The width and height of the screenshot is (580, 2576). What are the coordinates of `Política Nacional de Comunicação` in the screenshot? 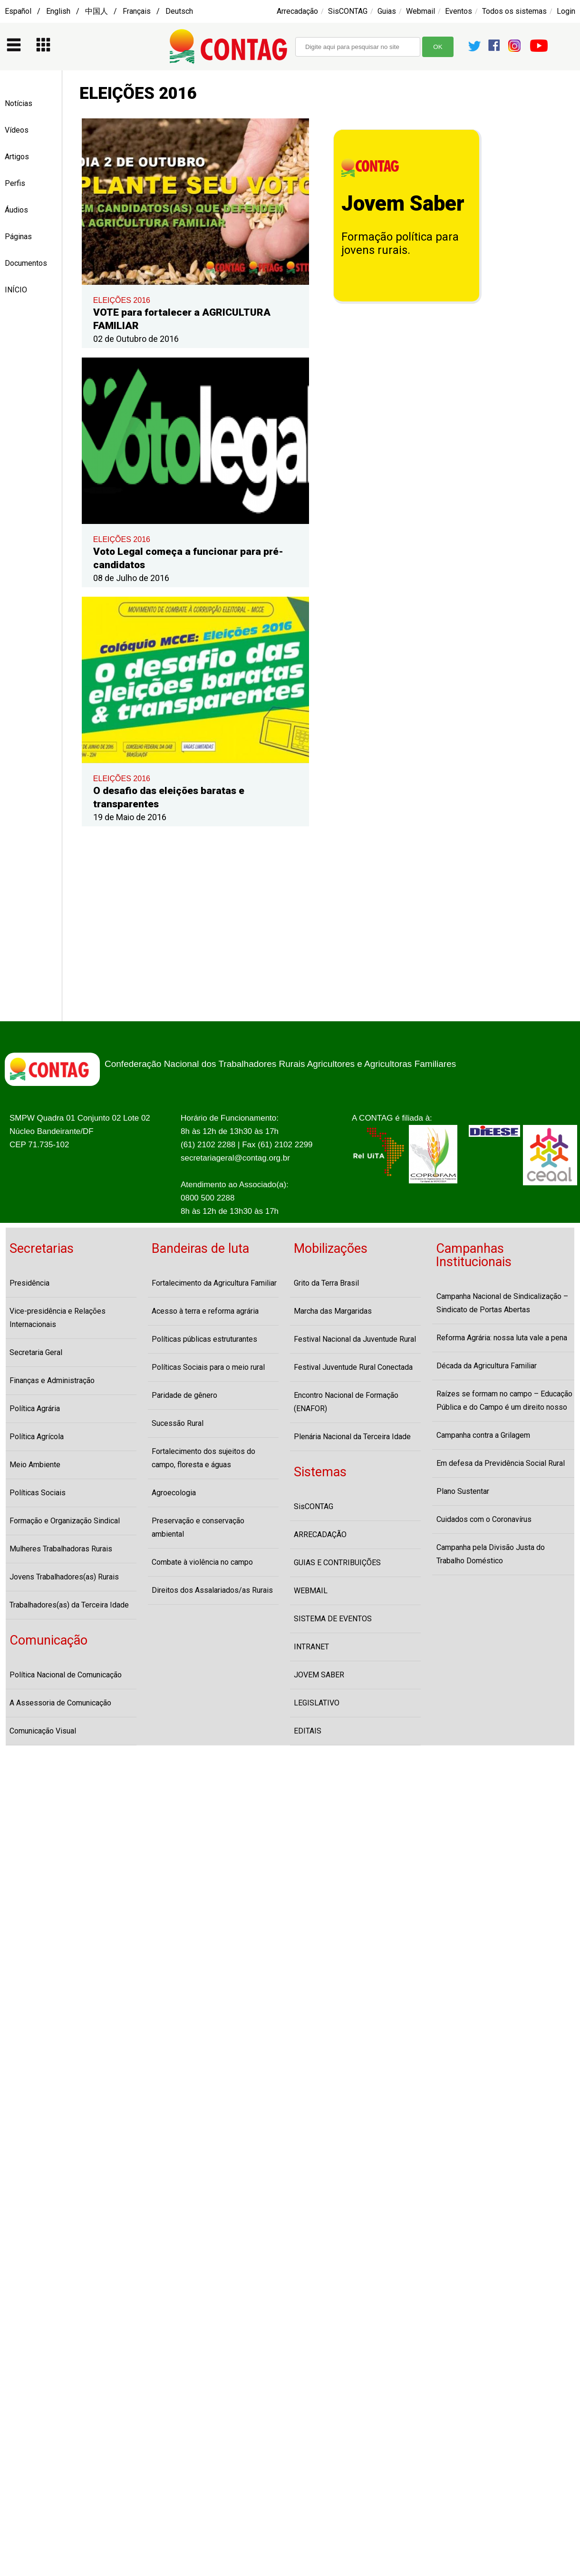 It's located at (66, 1674).